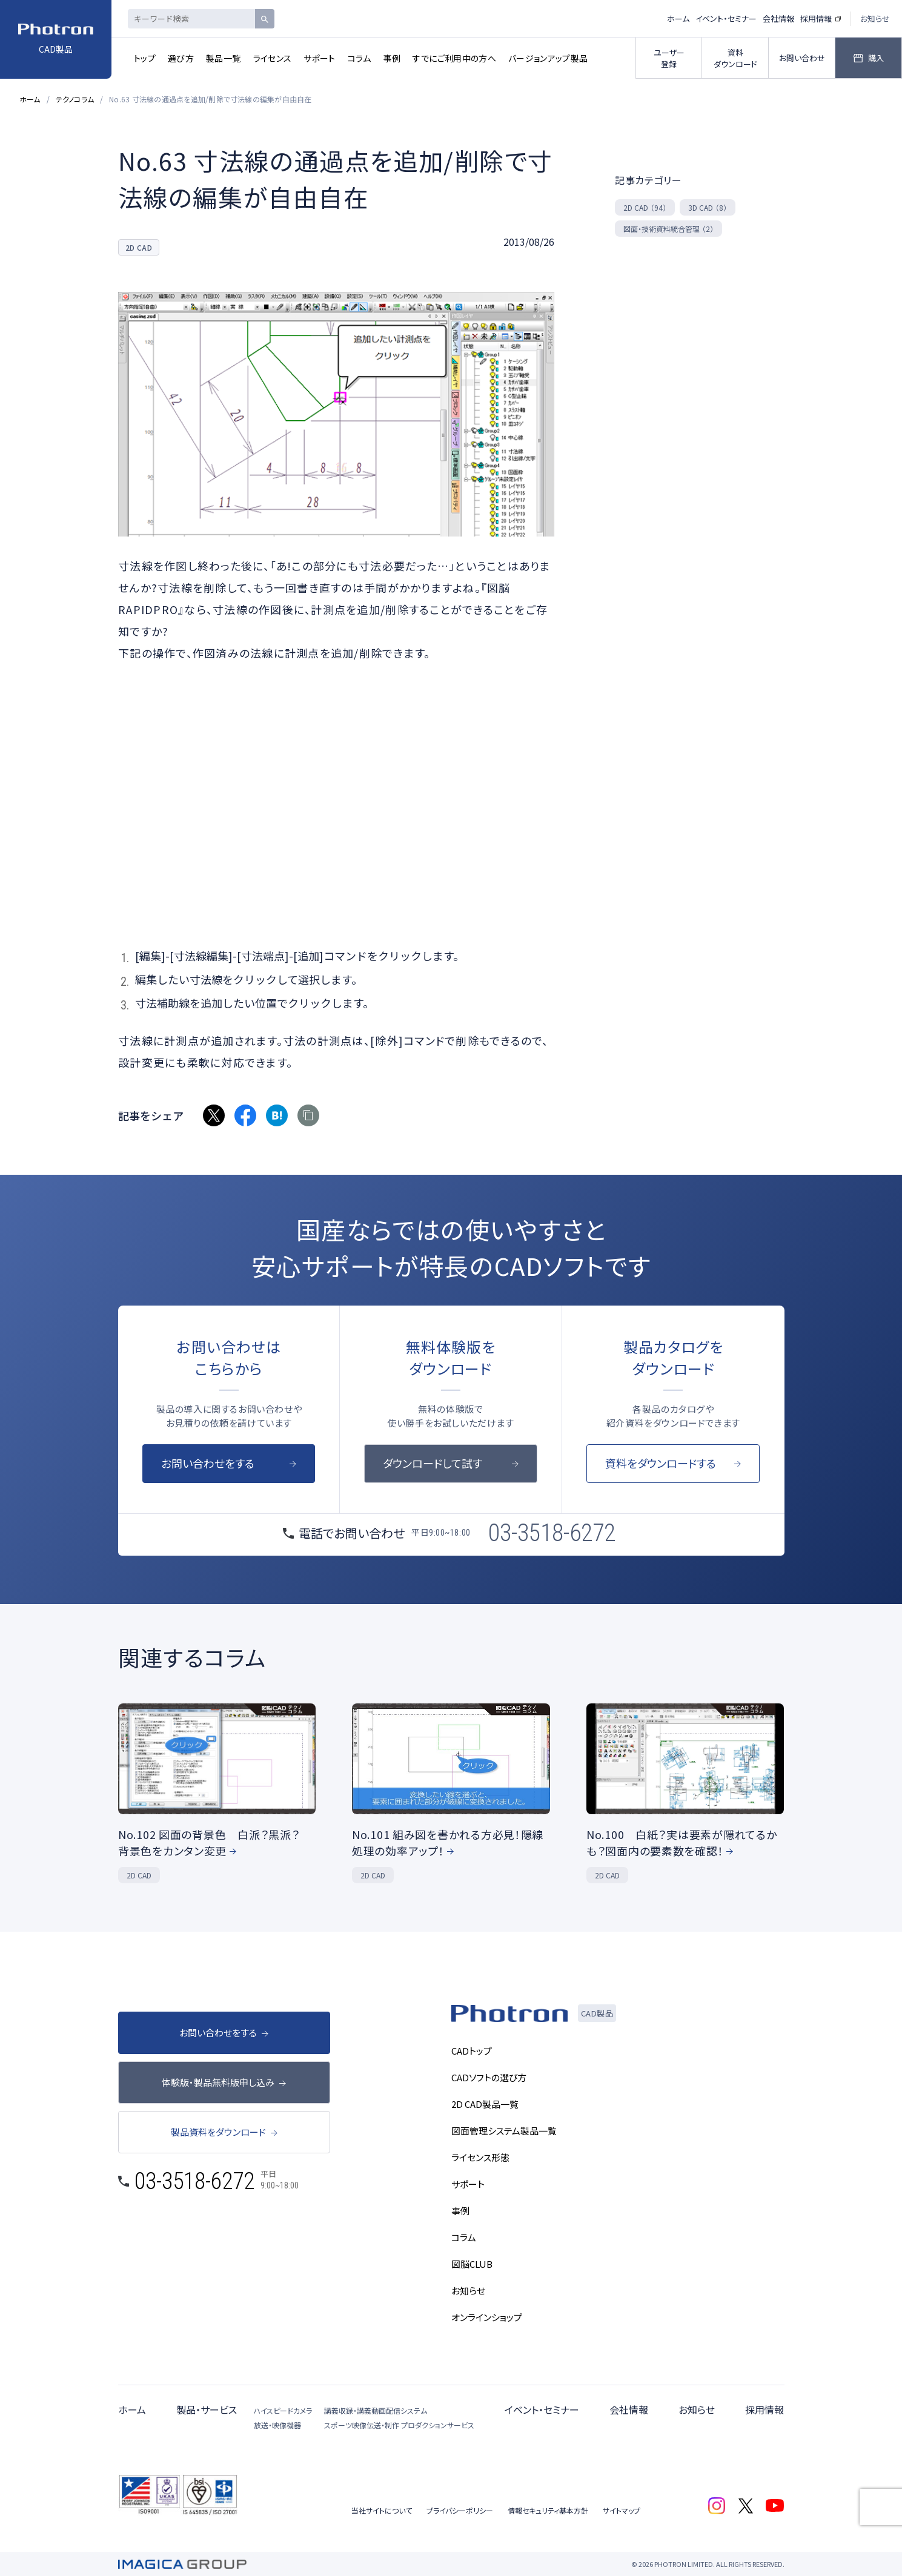 The height and width of the screenshot is (2576, 902). I want to click on お知らせ, so click(875, 18).